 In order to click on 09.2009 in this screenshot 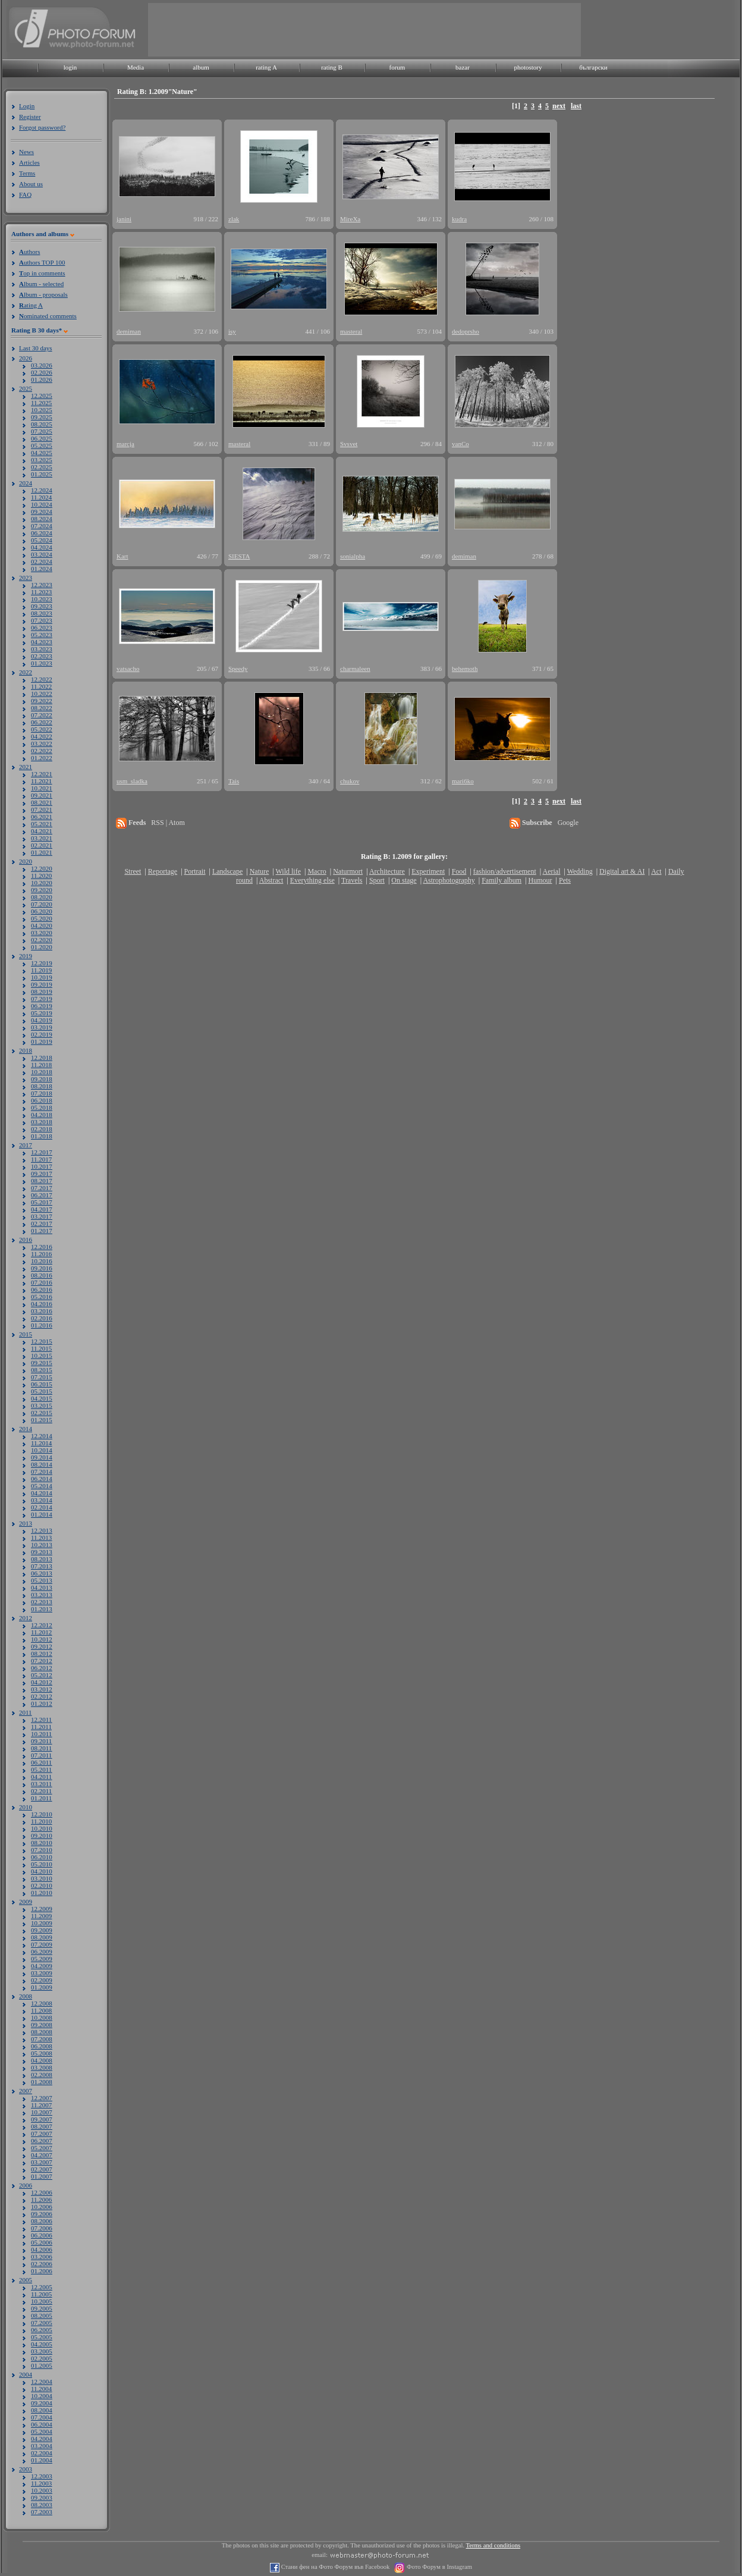, I will do `click(41, 1930)`.